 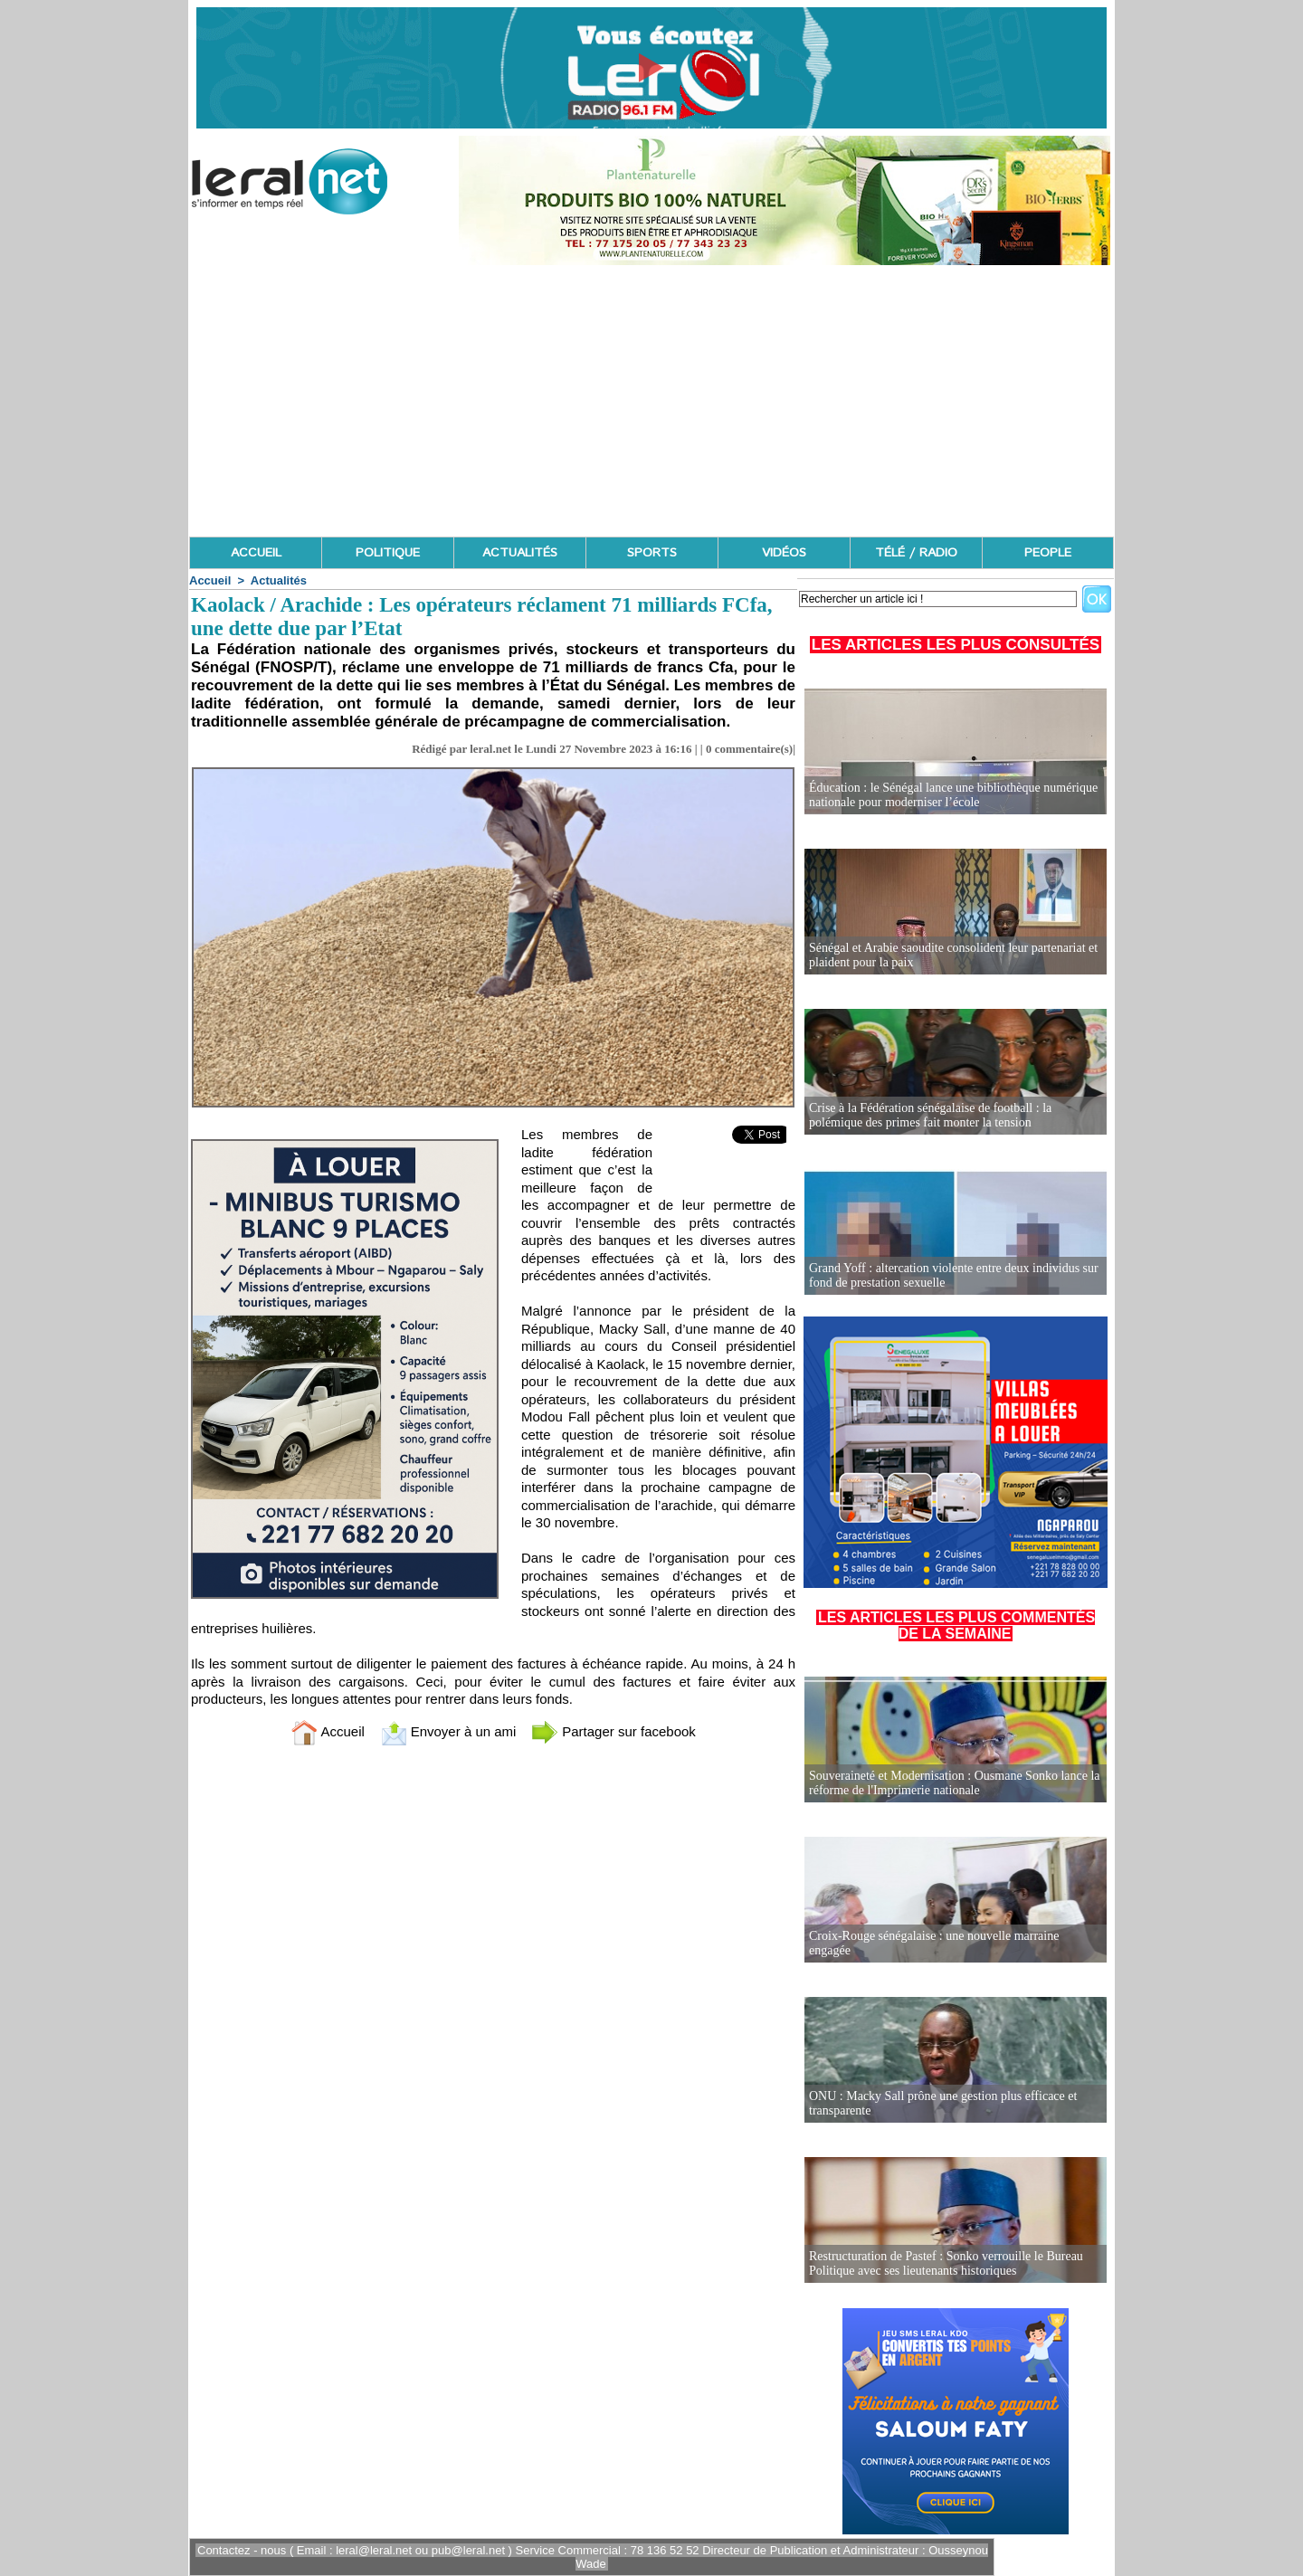 What do you see at coordinates (279, 580) in the screenshot?
I see `Actualités` at bounding box center [279, 580].